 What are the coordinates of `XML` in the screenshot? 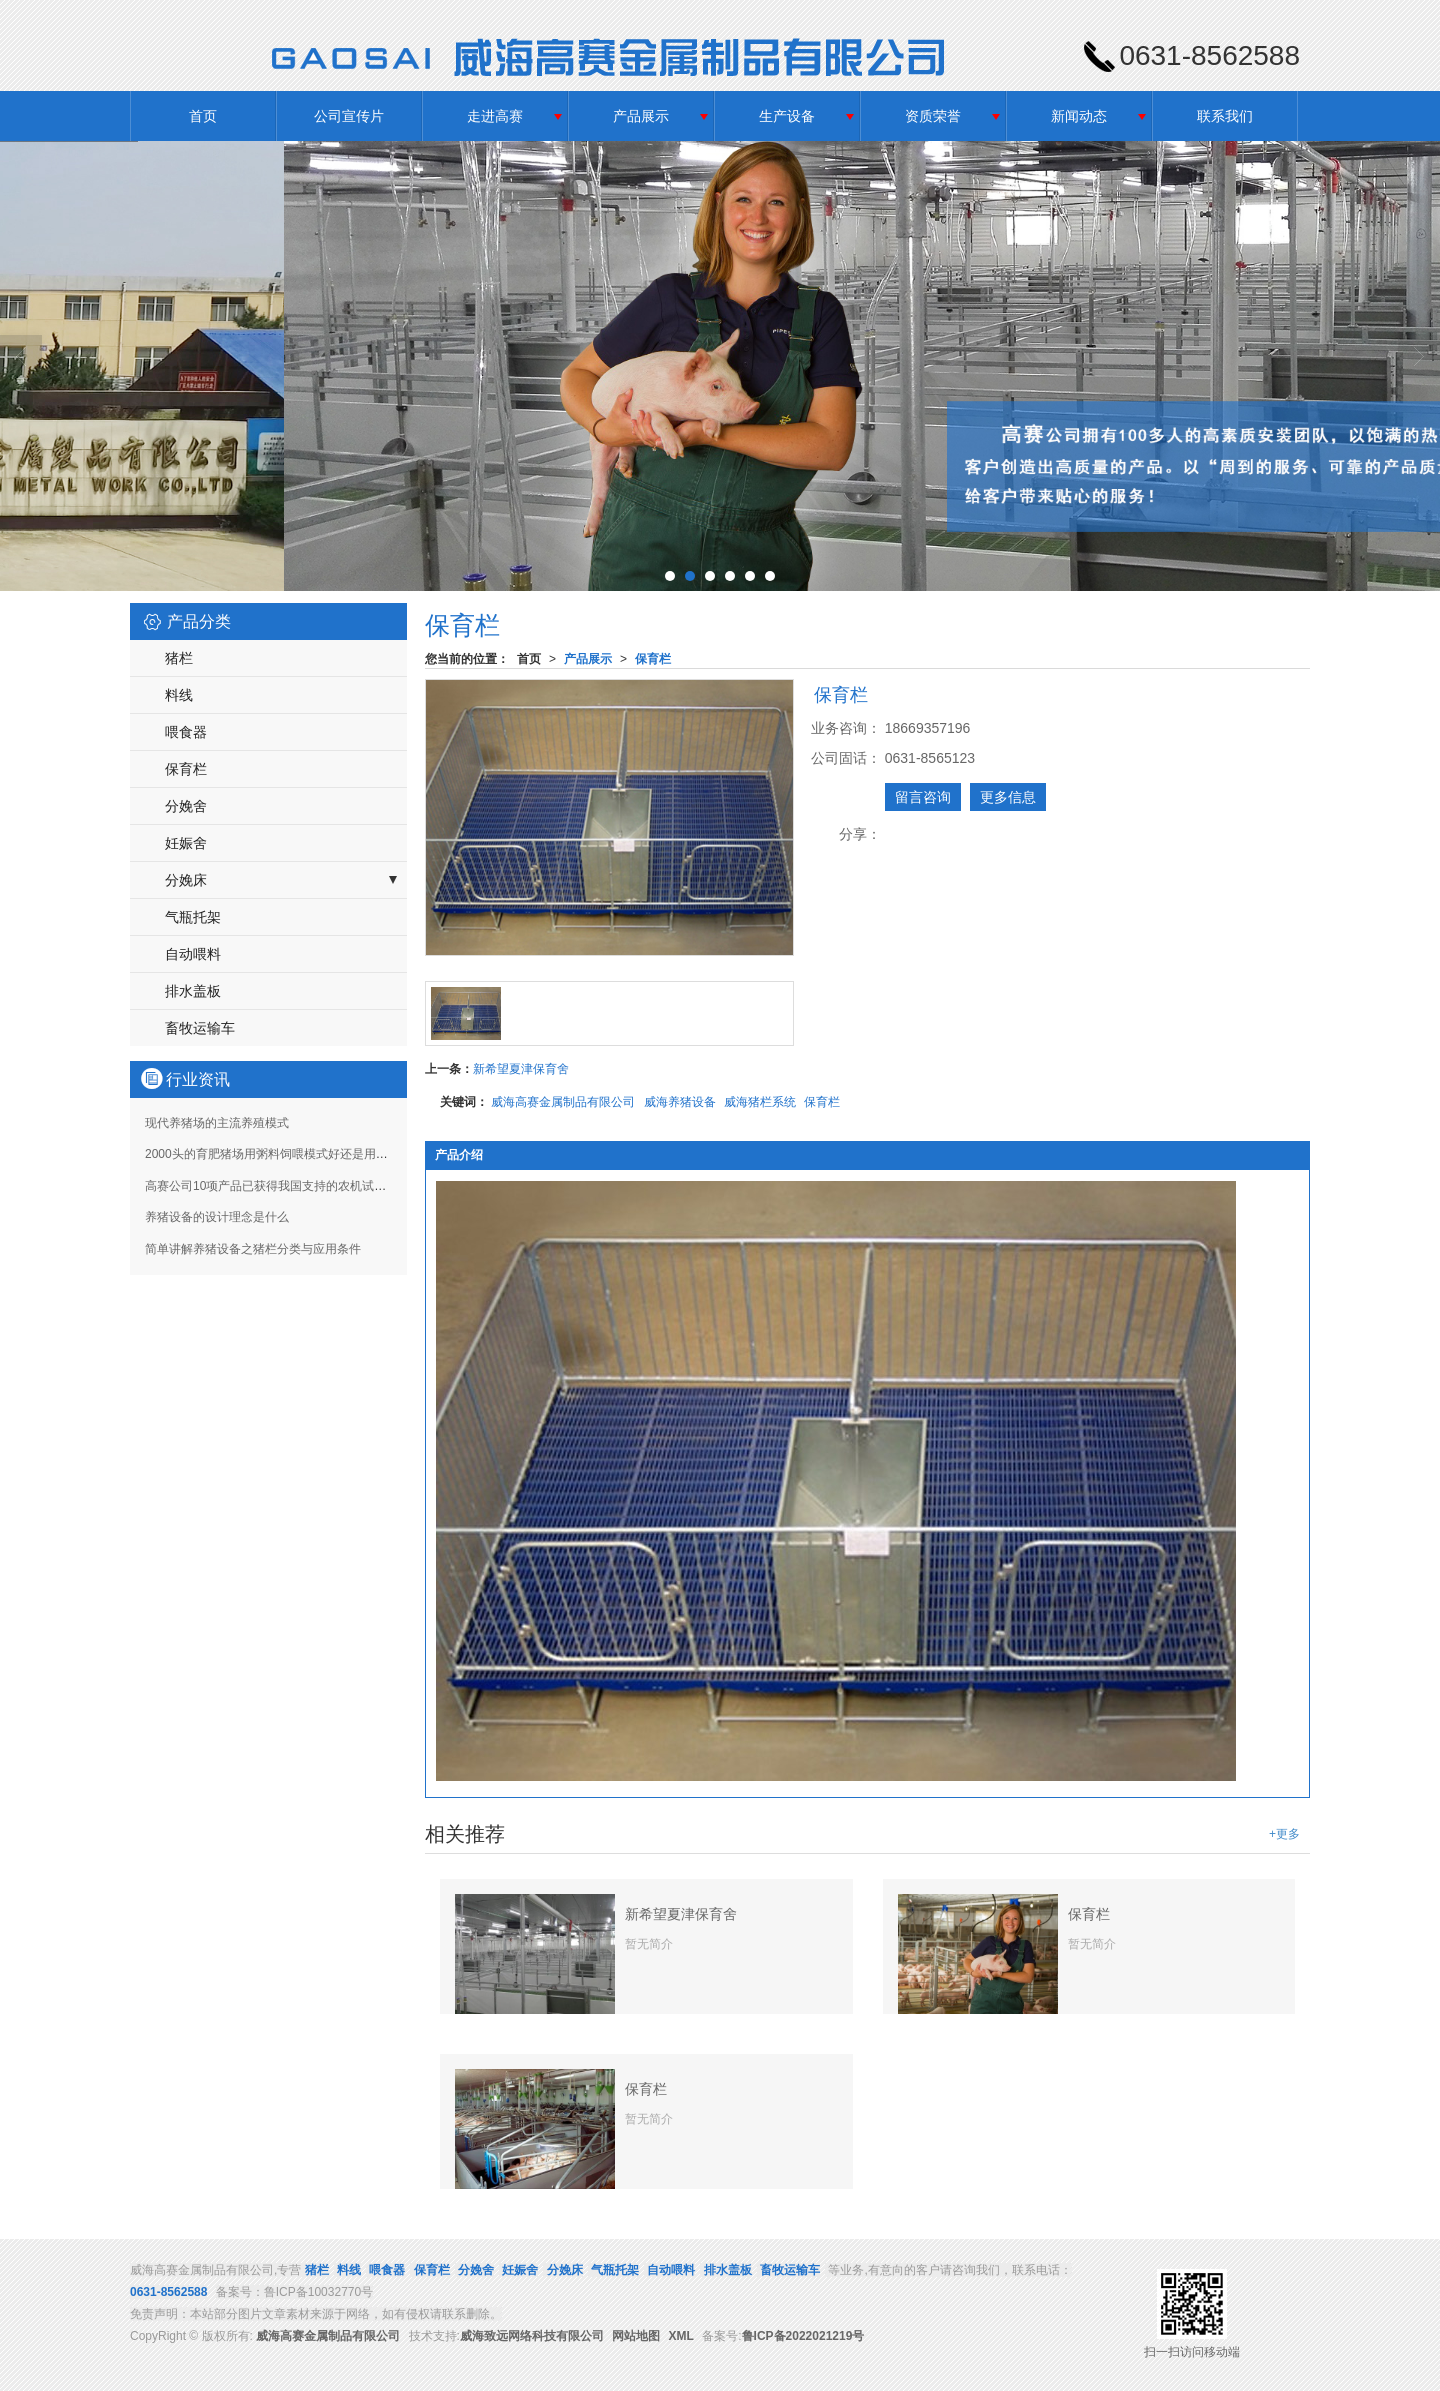 It's located at (681, 2336).